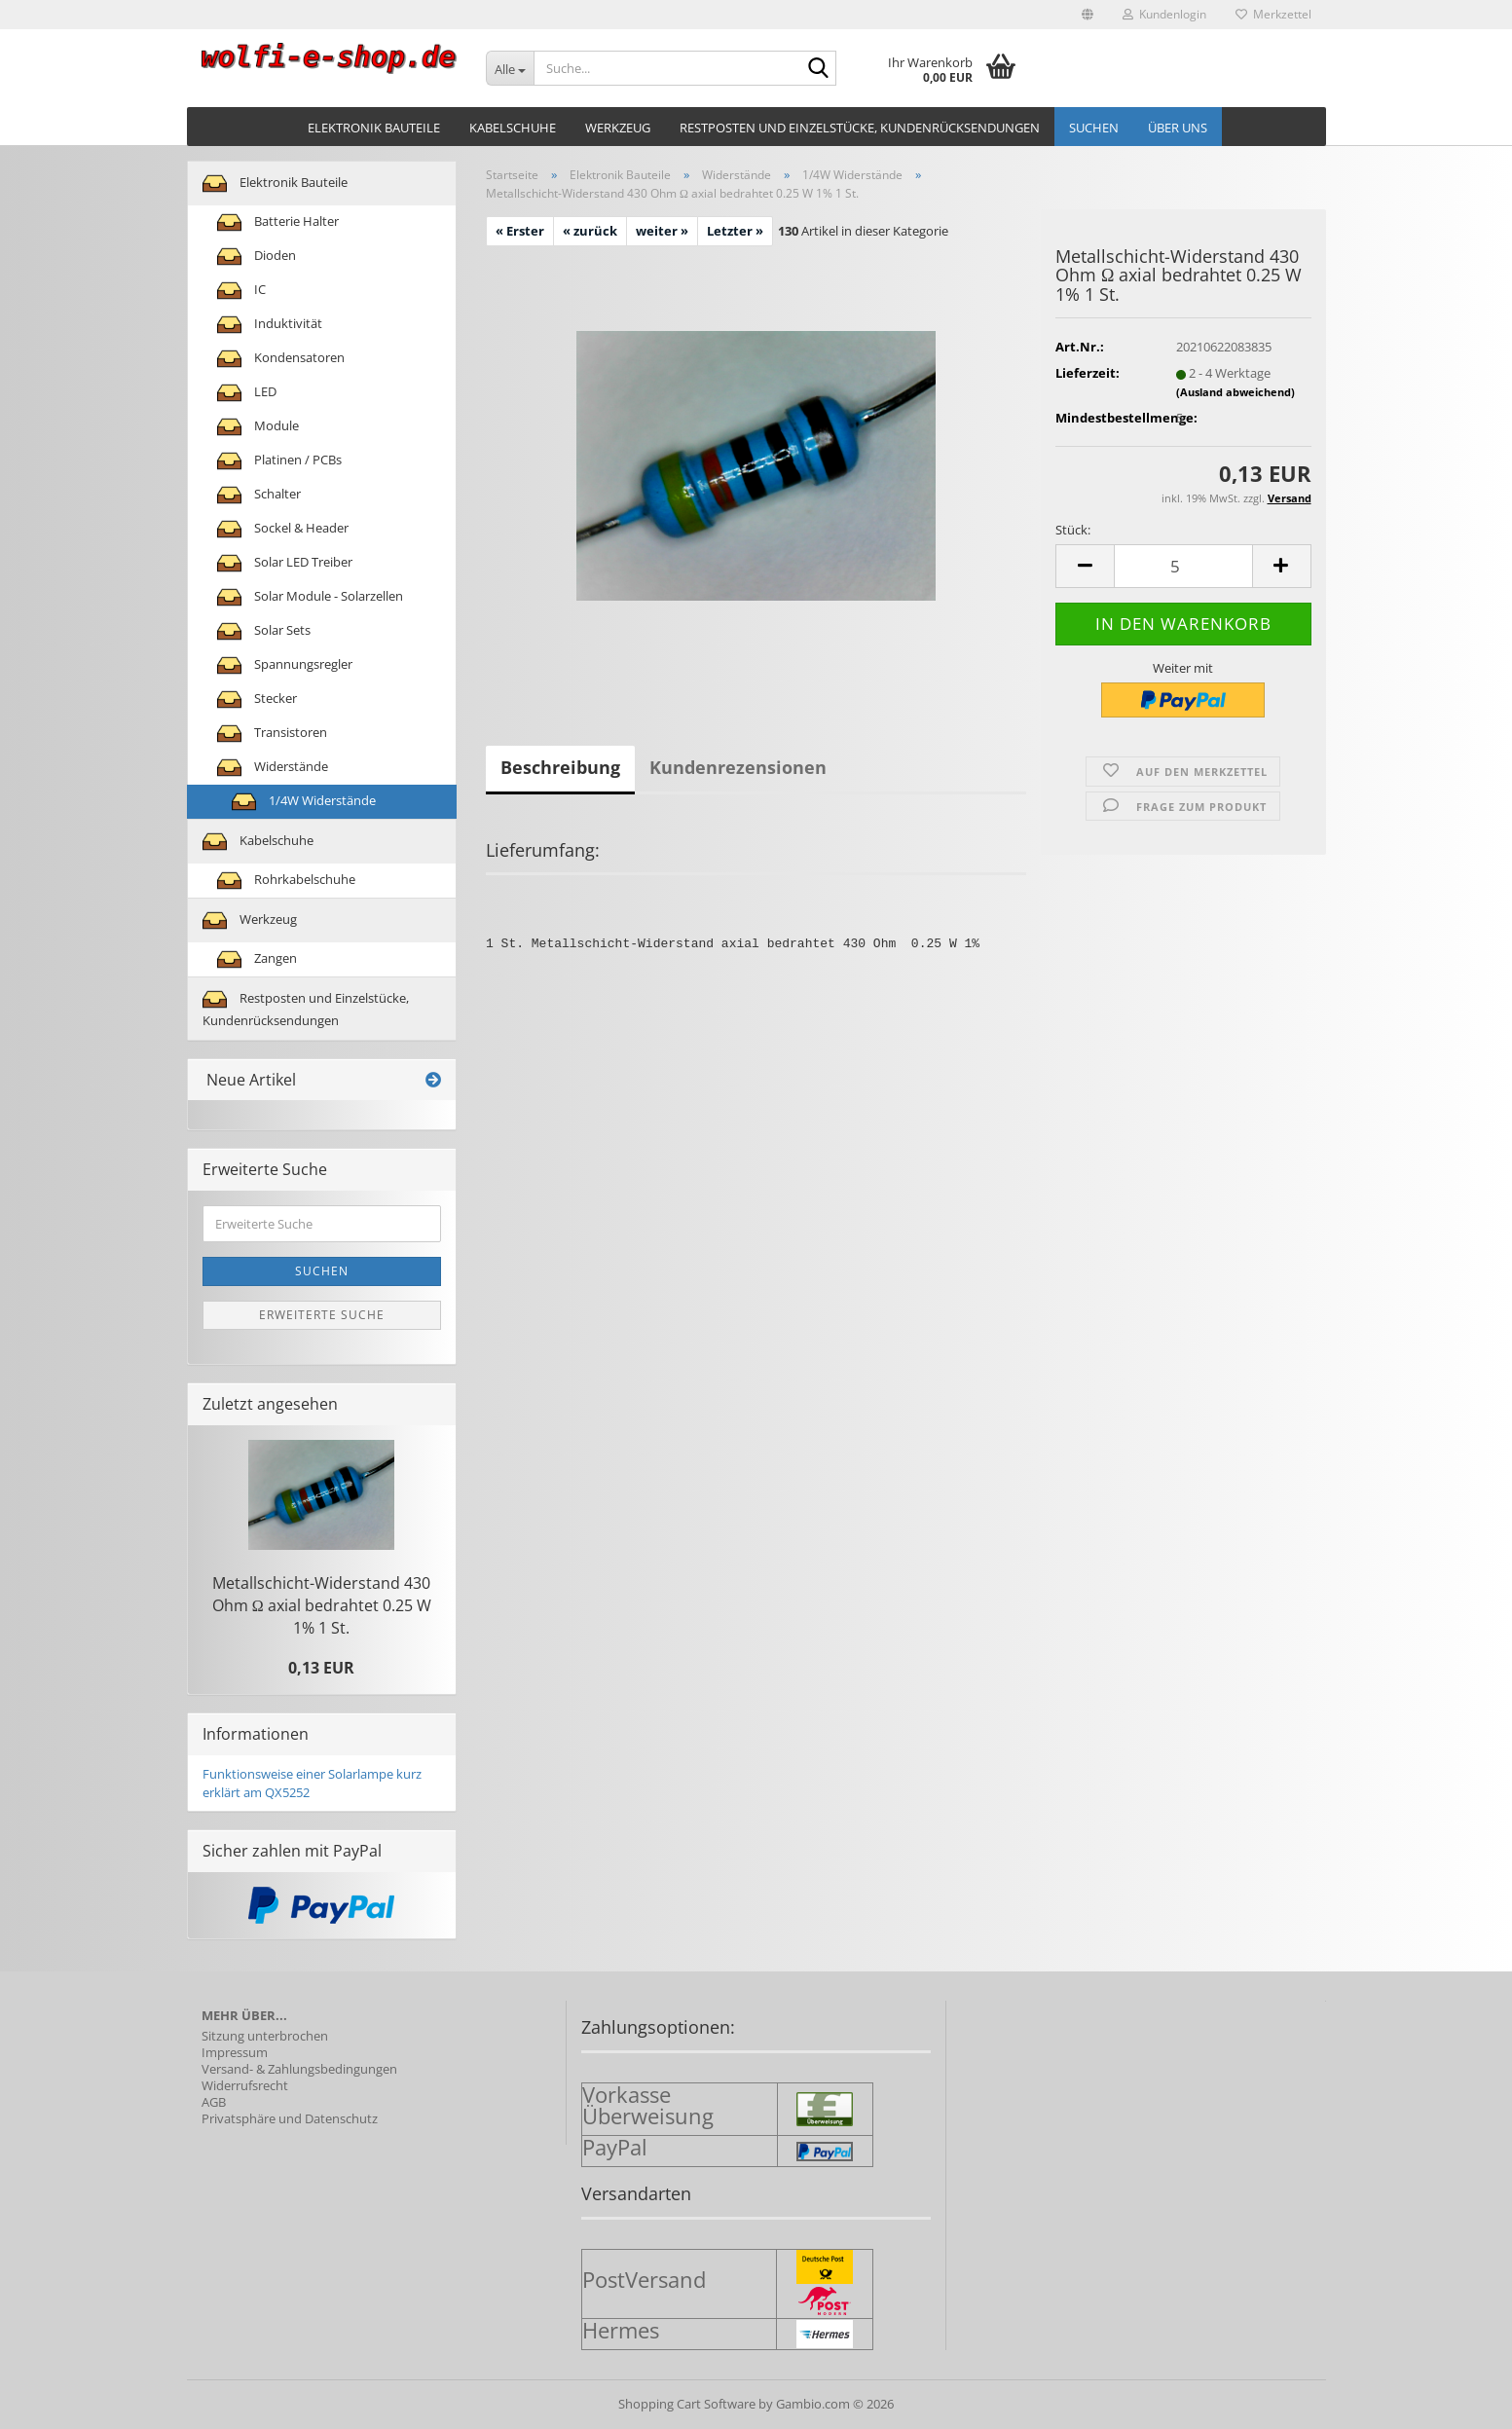 The image size is (1512, 2429). What do you see at coordinates (286, 880) in the screenshot?
I see `Rohrkabelschuhe` at bounding box center [286, 880].